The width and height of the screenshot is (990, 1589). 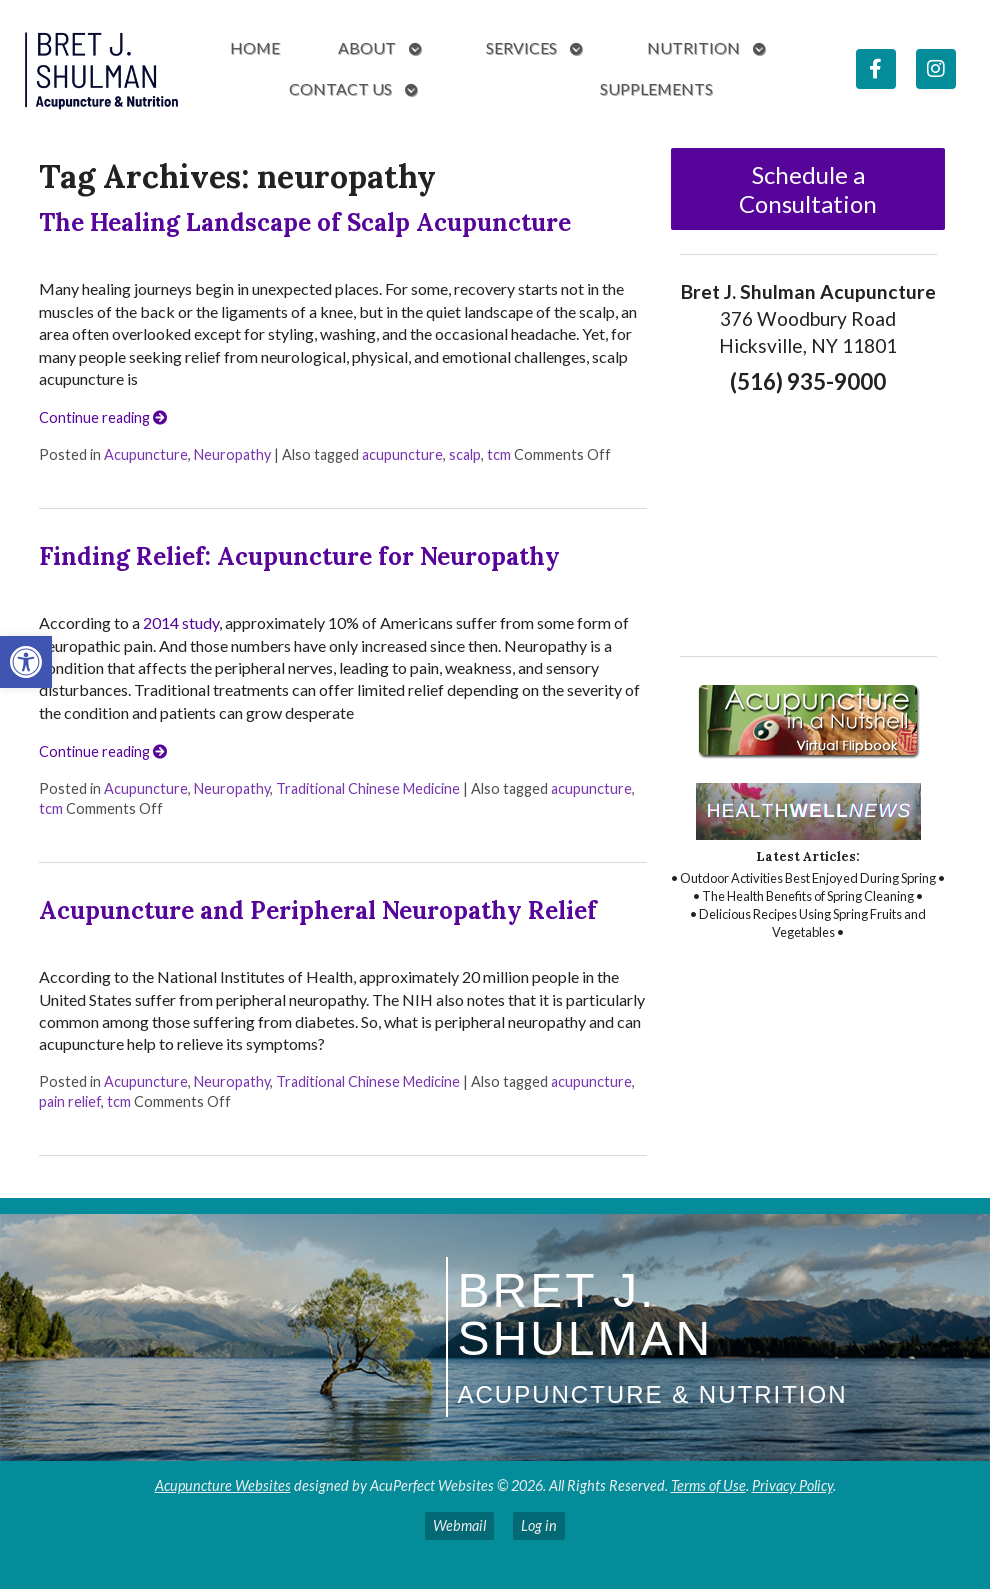 I want to click on Terms of Use [link], so click(x=708, y=1485).